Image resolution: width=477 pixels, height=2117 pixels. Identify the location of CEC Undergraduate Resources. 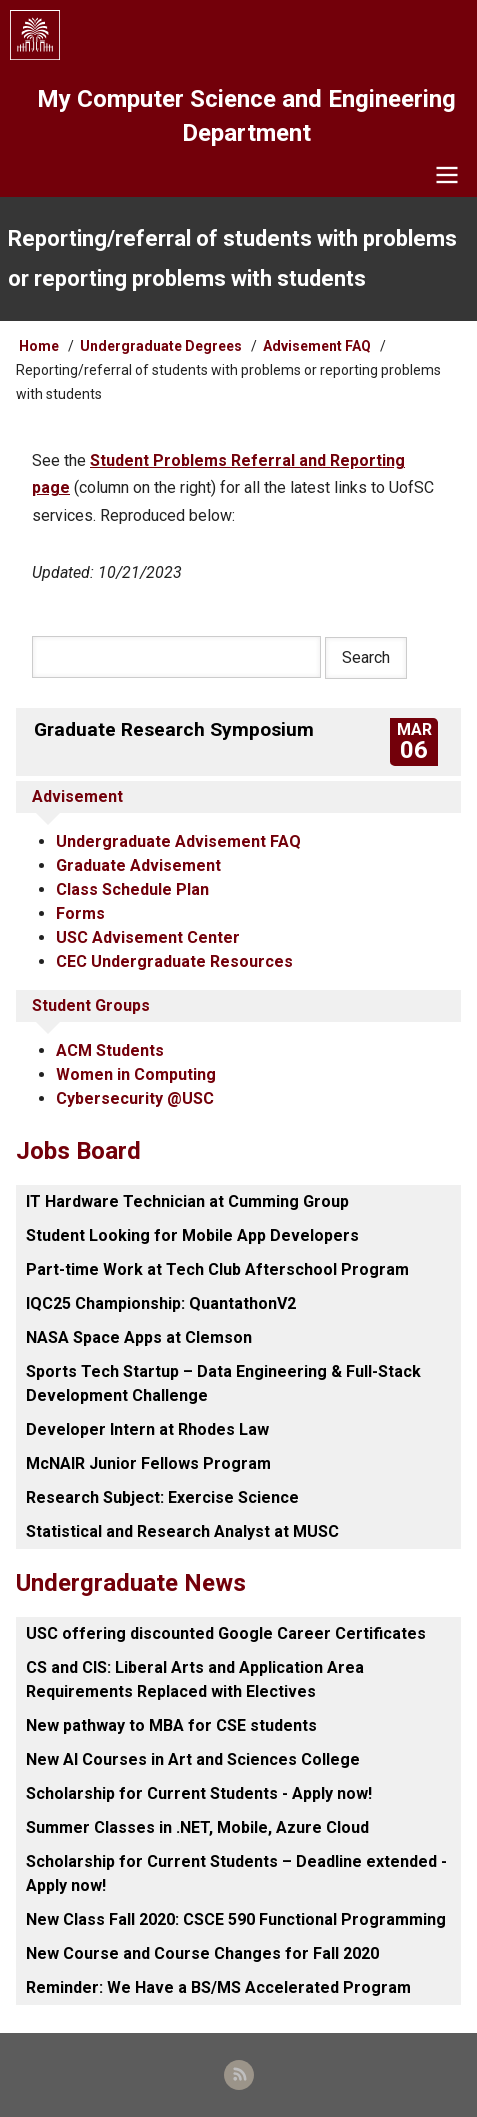
(174, 961).